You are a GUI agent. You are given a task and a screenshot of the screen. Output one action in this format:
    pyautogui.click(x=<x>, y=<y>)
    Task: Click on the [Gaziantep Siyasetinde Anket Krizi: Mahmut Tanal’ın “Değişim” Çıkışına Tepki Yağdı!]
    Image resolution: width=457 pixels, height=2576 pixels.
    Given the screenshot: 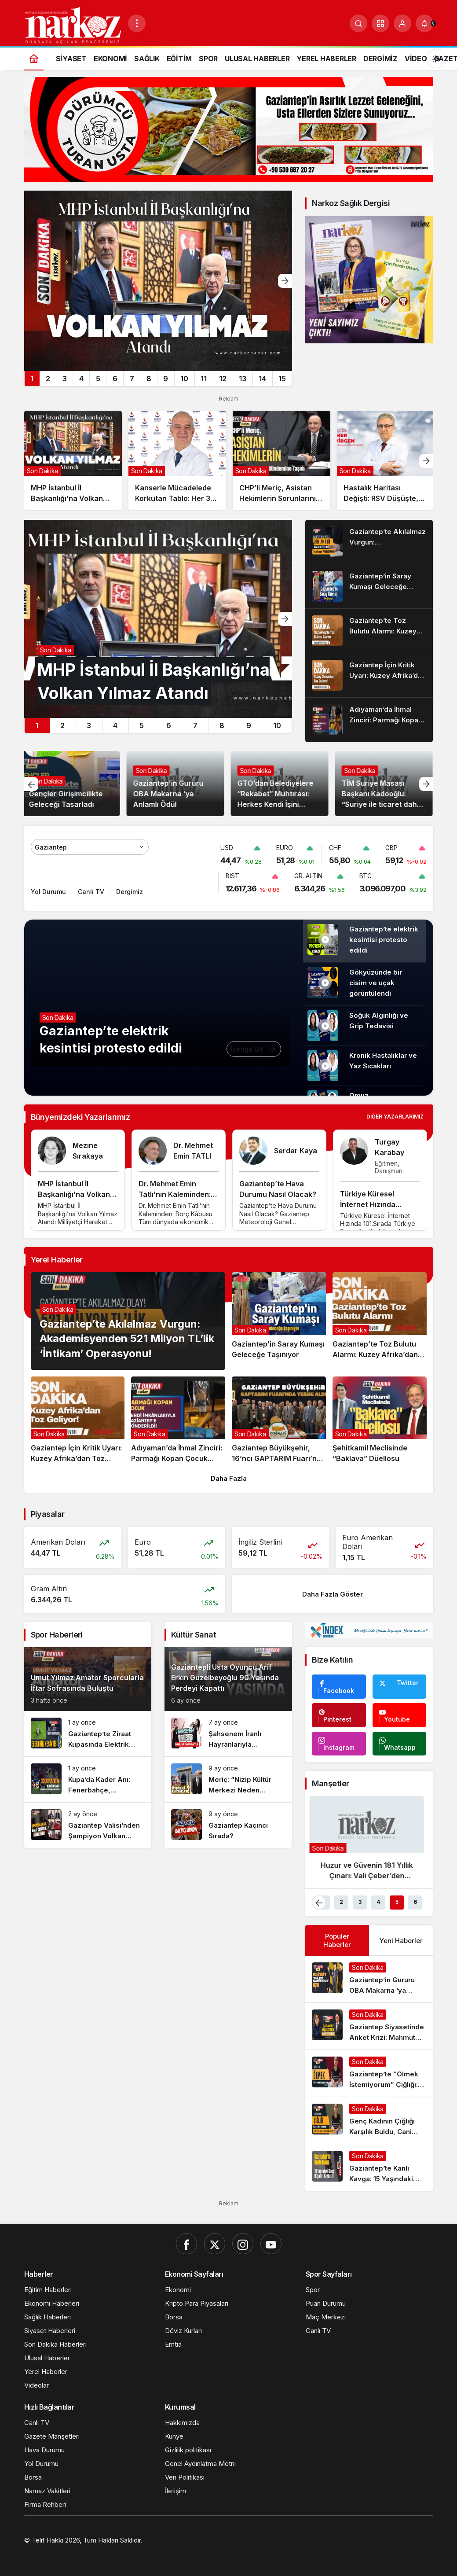 What is the action you would take?
    pyautogui.click(x=369, y=2026)
    